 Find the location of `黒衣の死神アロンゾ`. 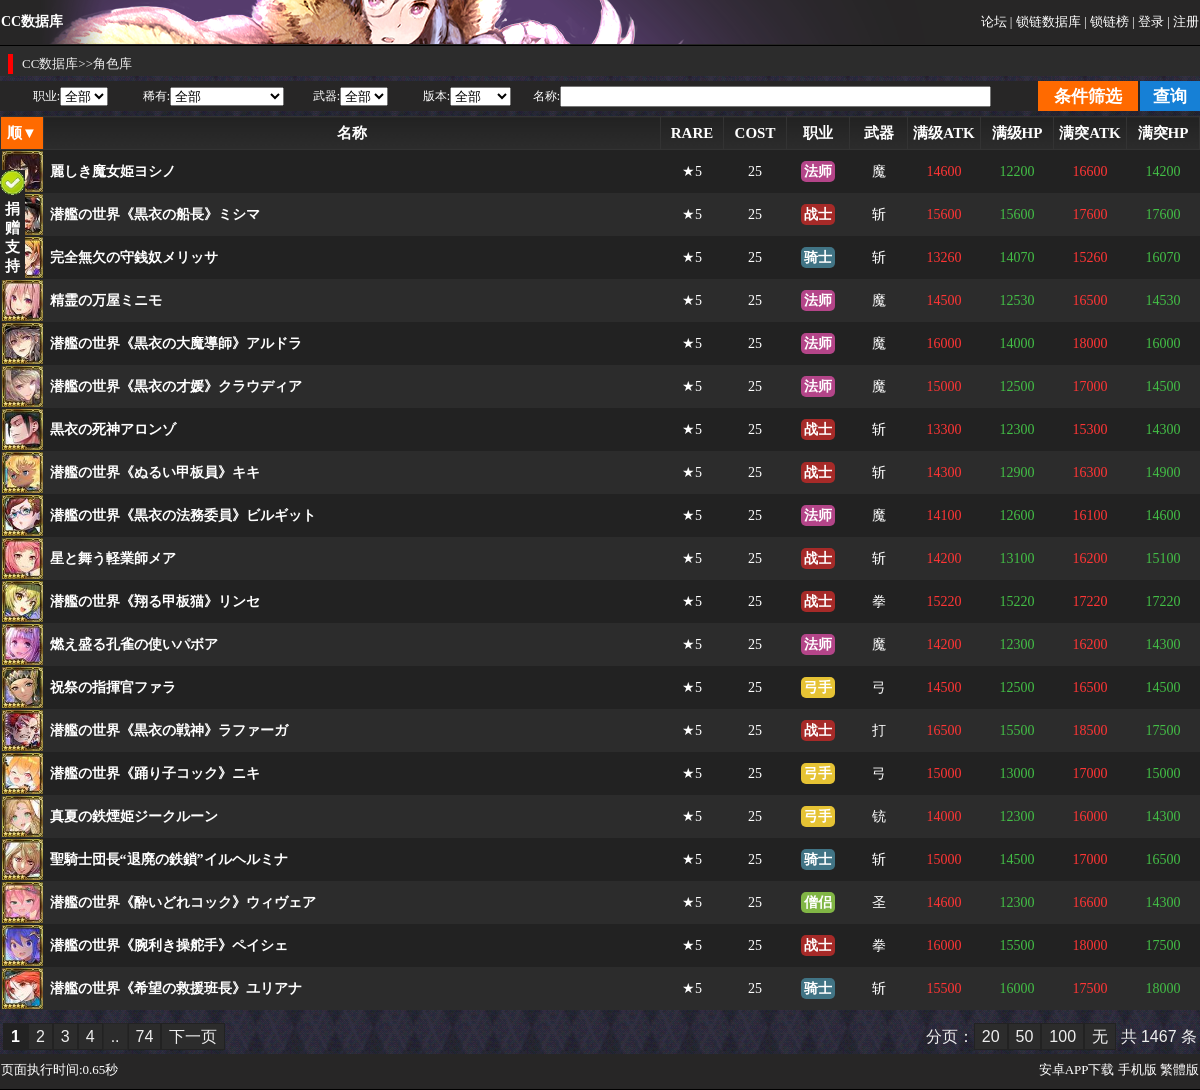

黒衣の死神アロンゾ is located at coordinates (113, 429).